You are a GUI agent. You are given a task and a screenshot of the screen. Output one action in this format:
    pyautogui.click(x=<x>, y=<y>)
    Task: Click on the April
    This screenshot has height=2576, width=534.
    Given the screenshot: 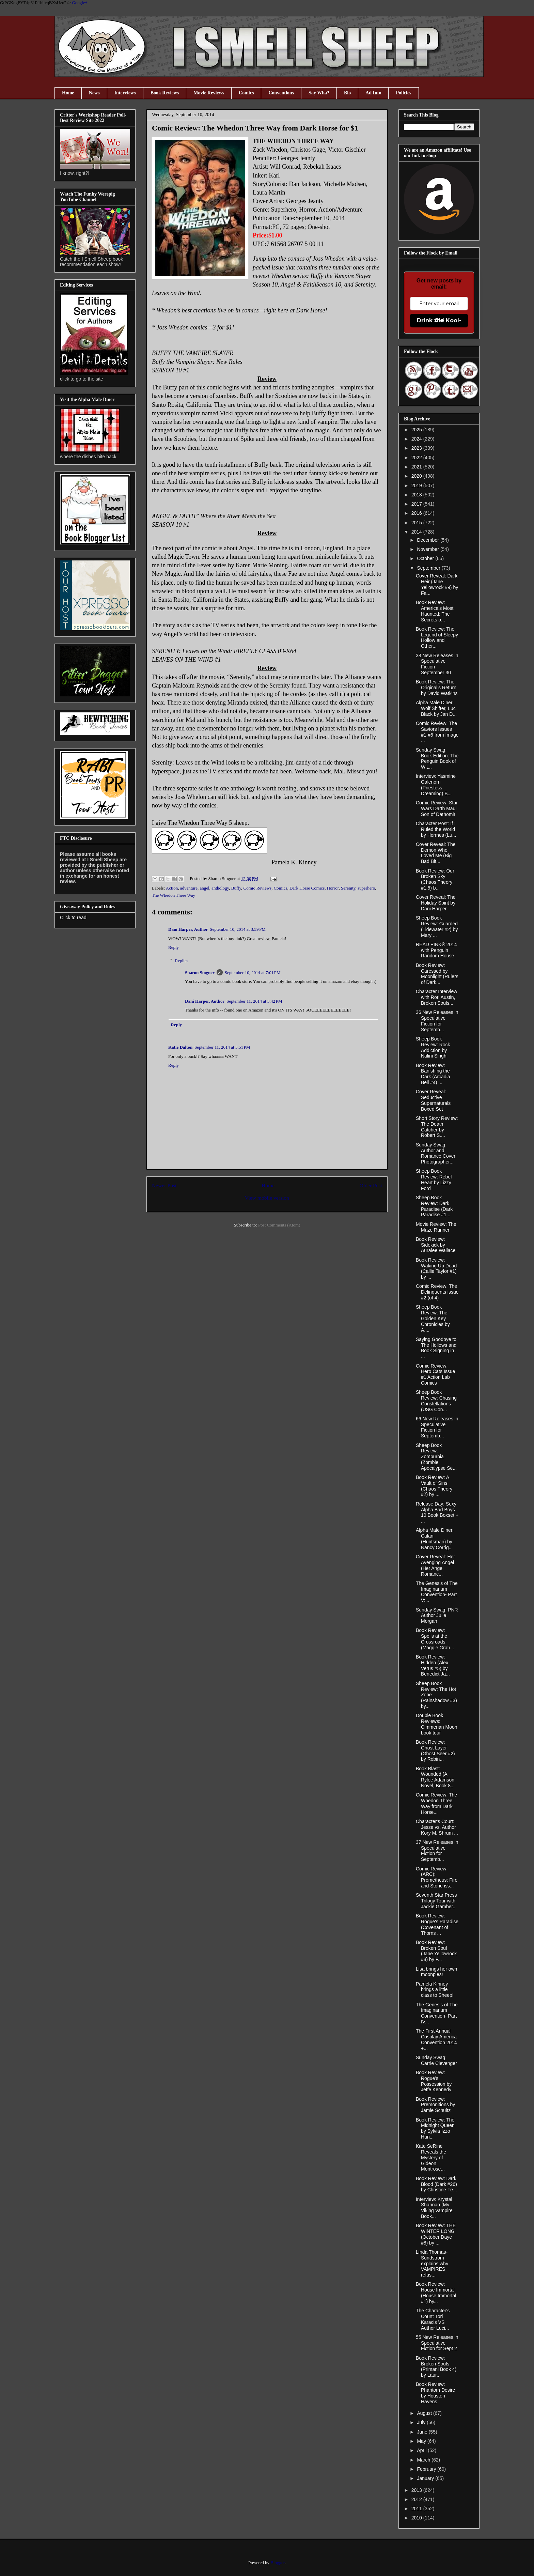 What is the action you would take?
    pyautogui.click(x=422, y=2450)
    